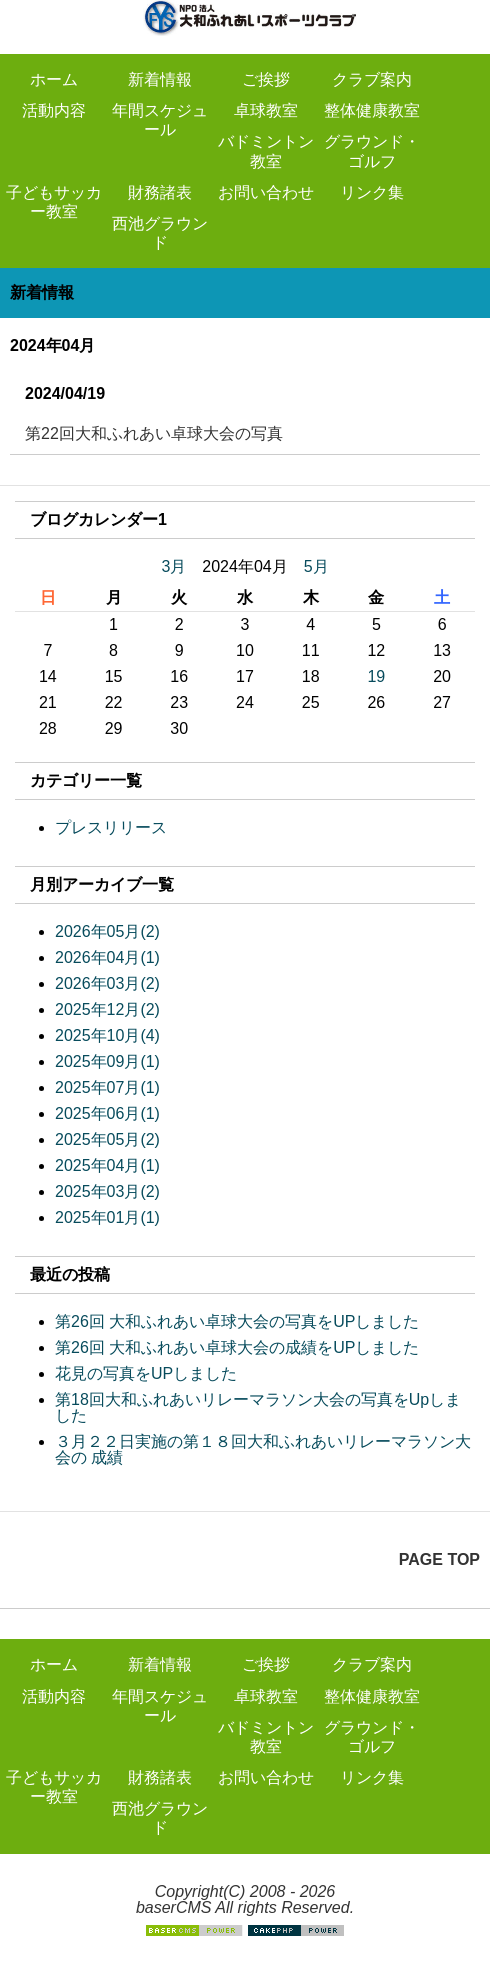  I want to click on 卓球教室, so click(266, 110).